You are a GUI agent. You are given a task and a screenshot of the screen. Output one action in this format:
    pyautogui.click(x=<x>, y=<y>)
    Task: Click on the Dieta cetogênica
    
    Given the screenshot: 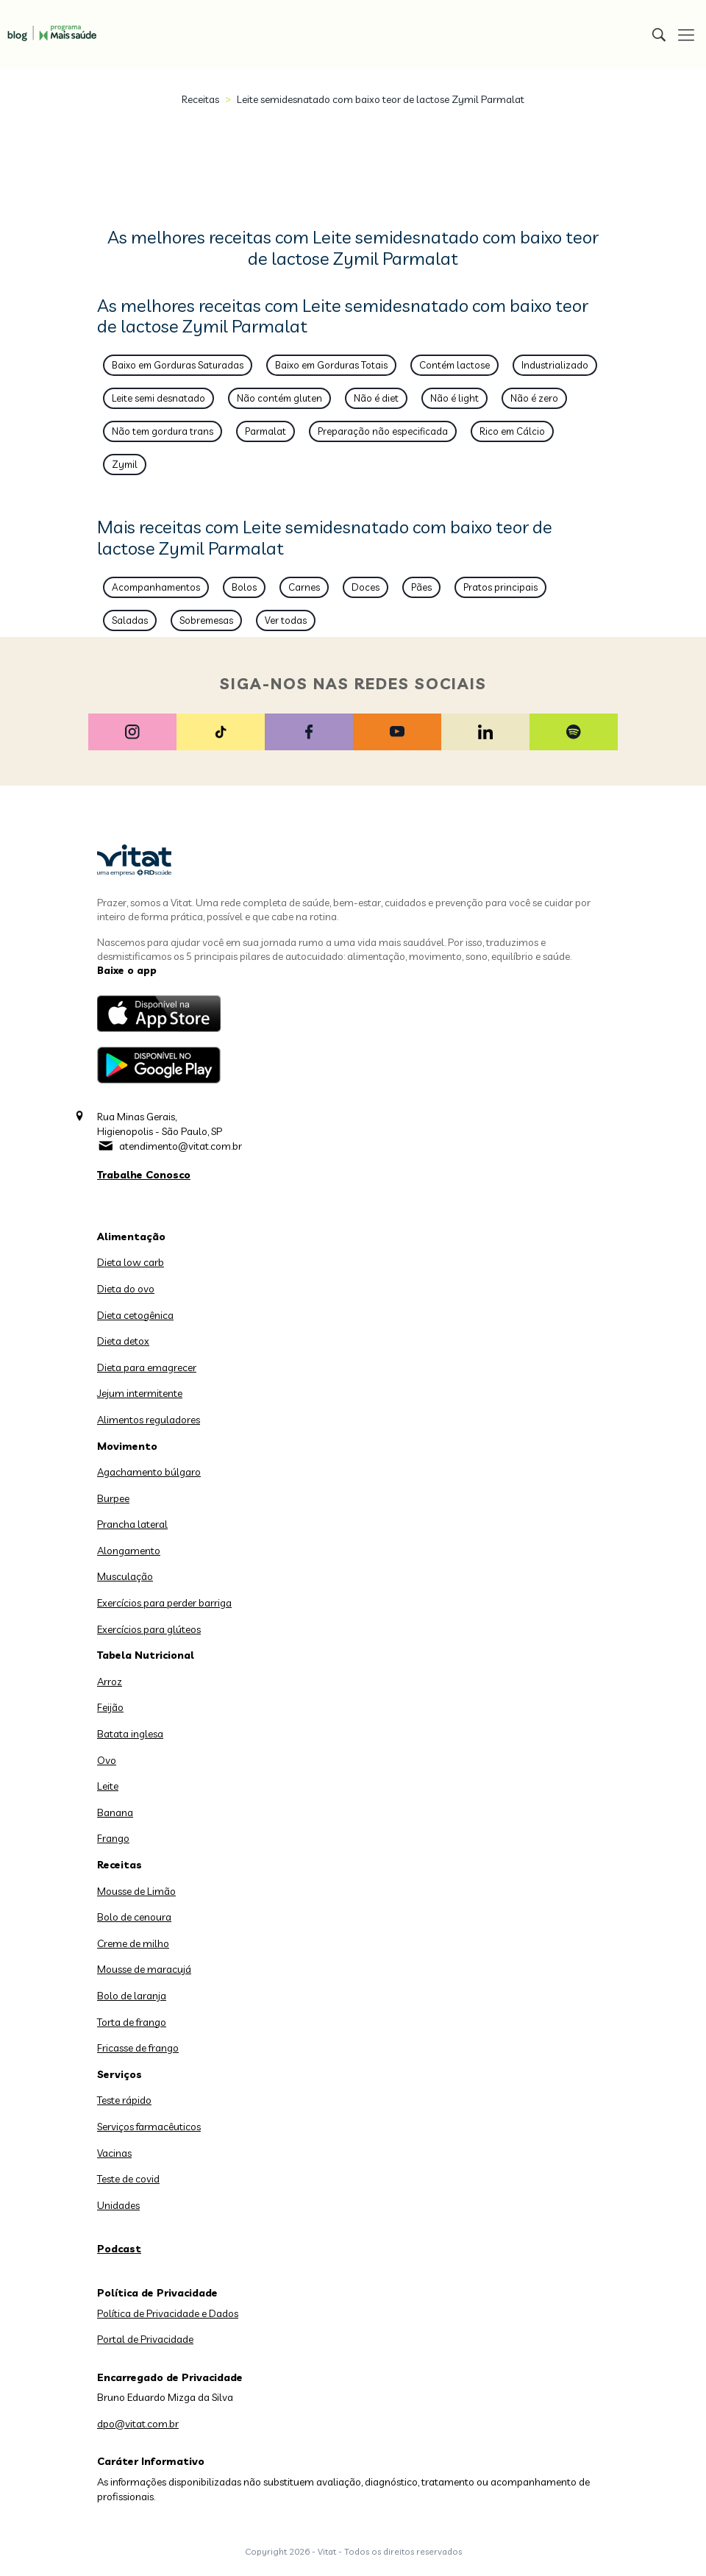 What is the action you would take?
    pyautogui.click(x=135, y=1315)
    